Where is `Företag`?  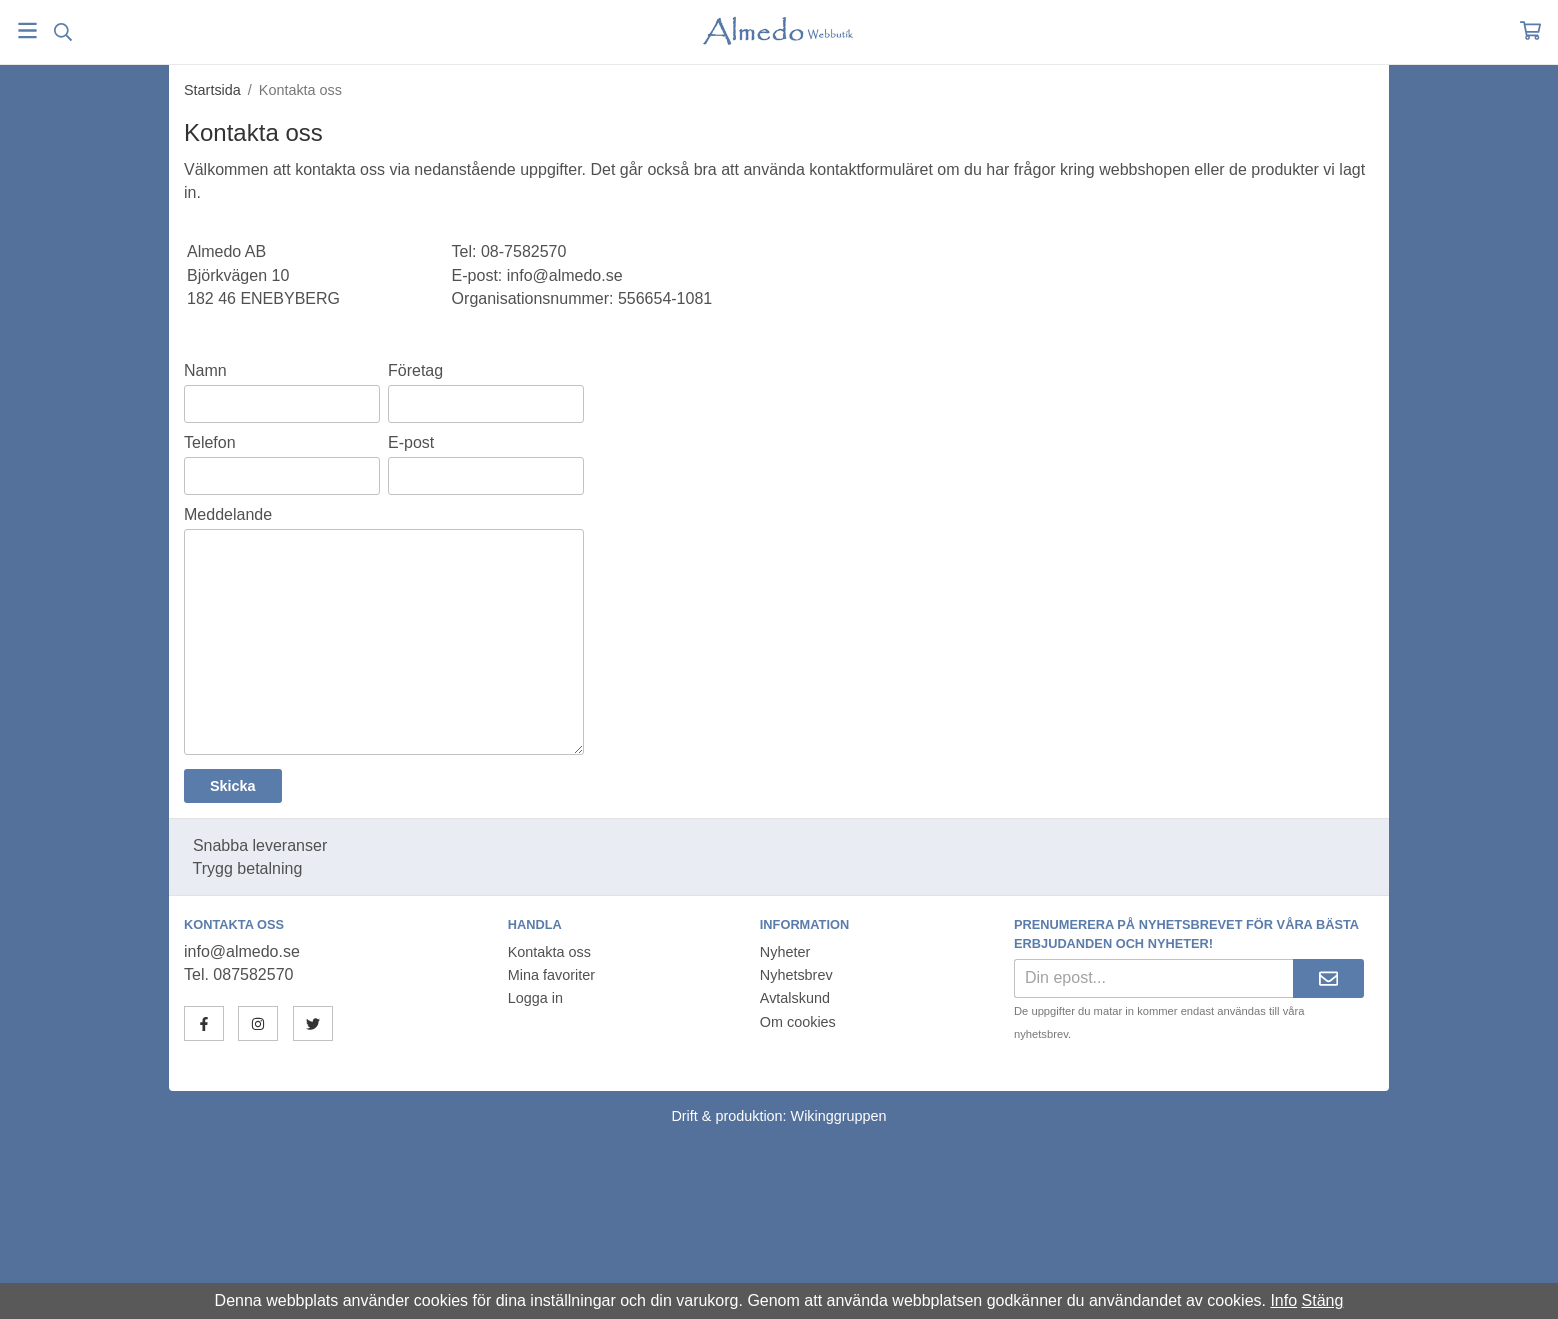 Företag is located at coordinates (415, 370).